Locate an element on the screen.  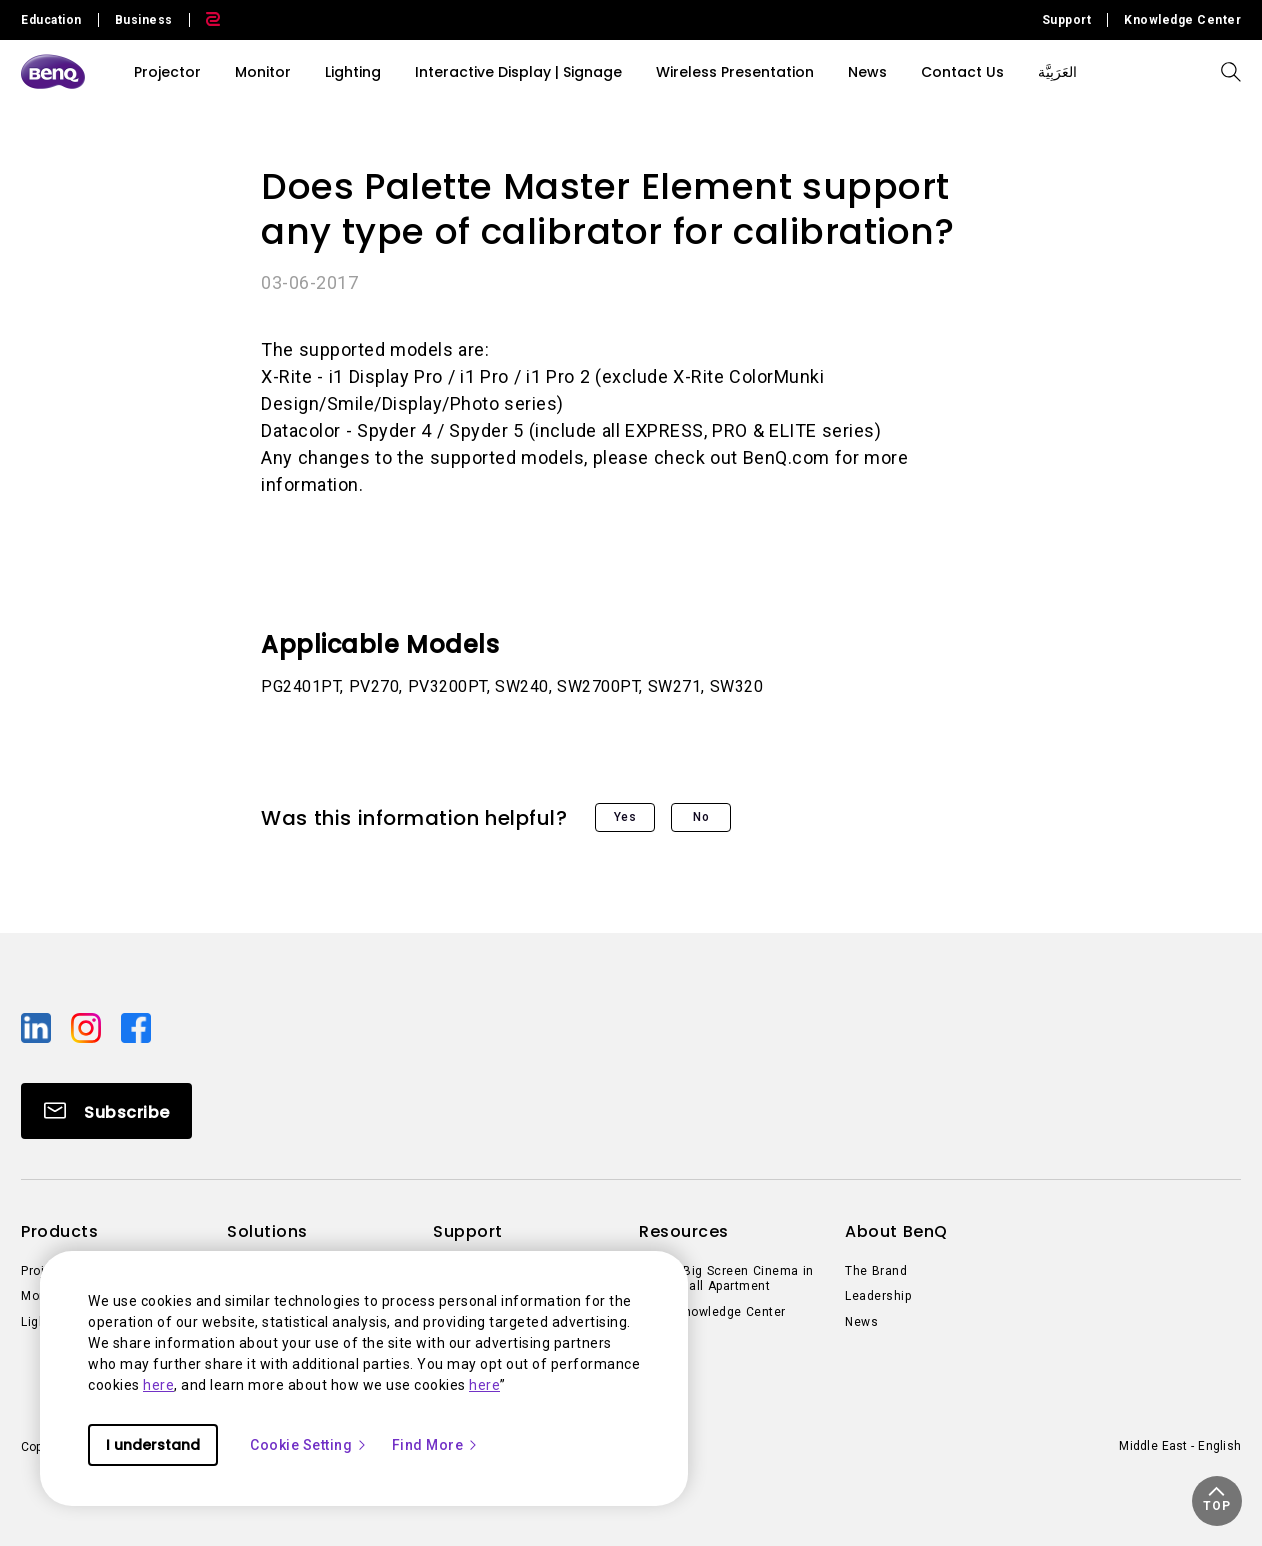
Support [Direct to Support] is located at coordinates (1067, 20).